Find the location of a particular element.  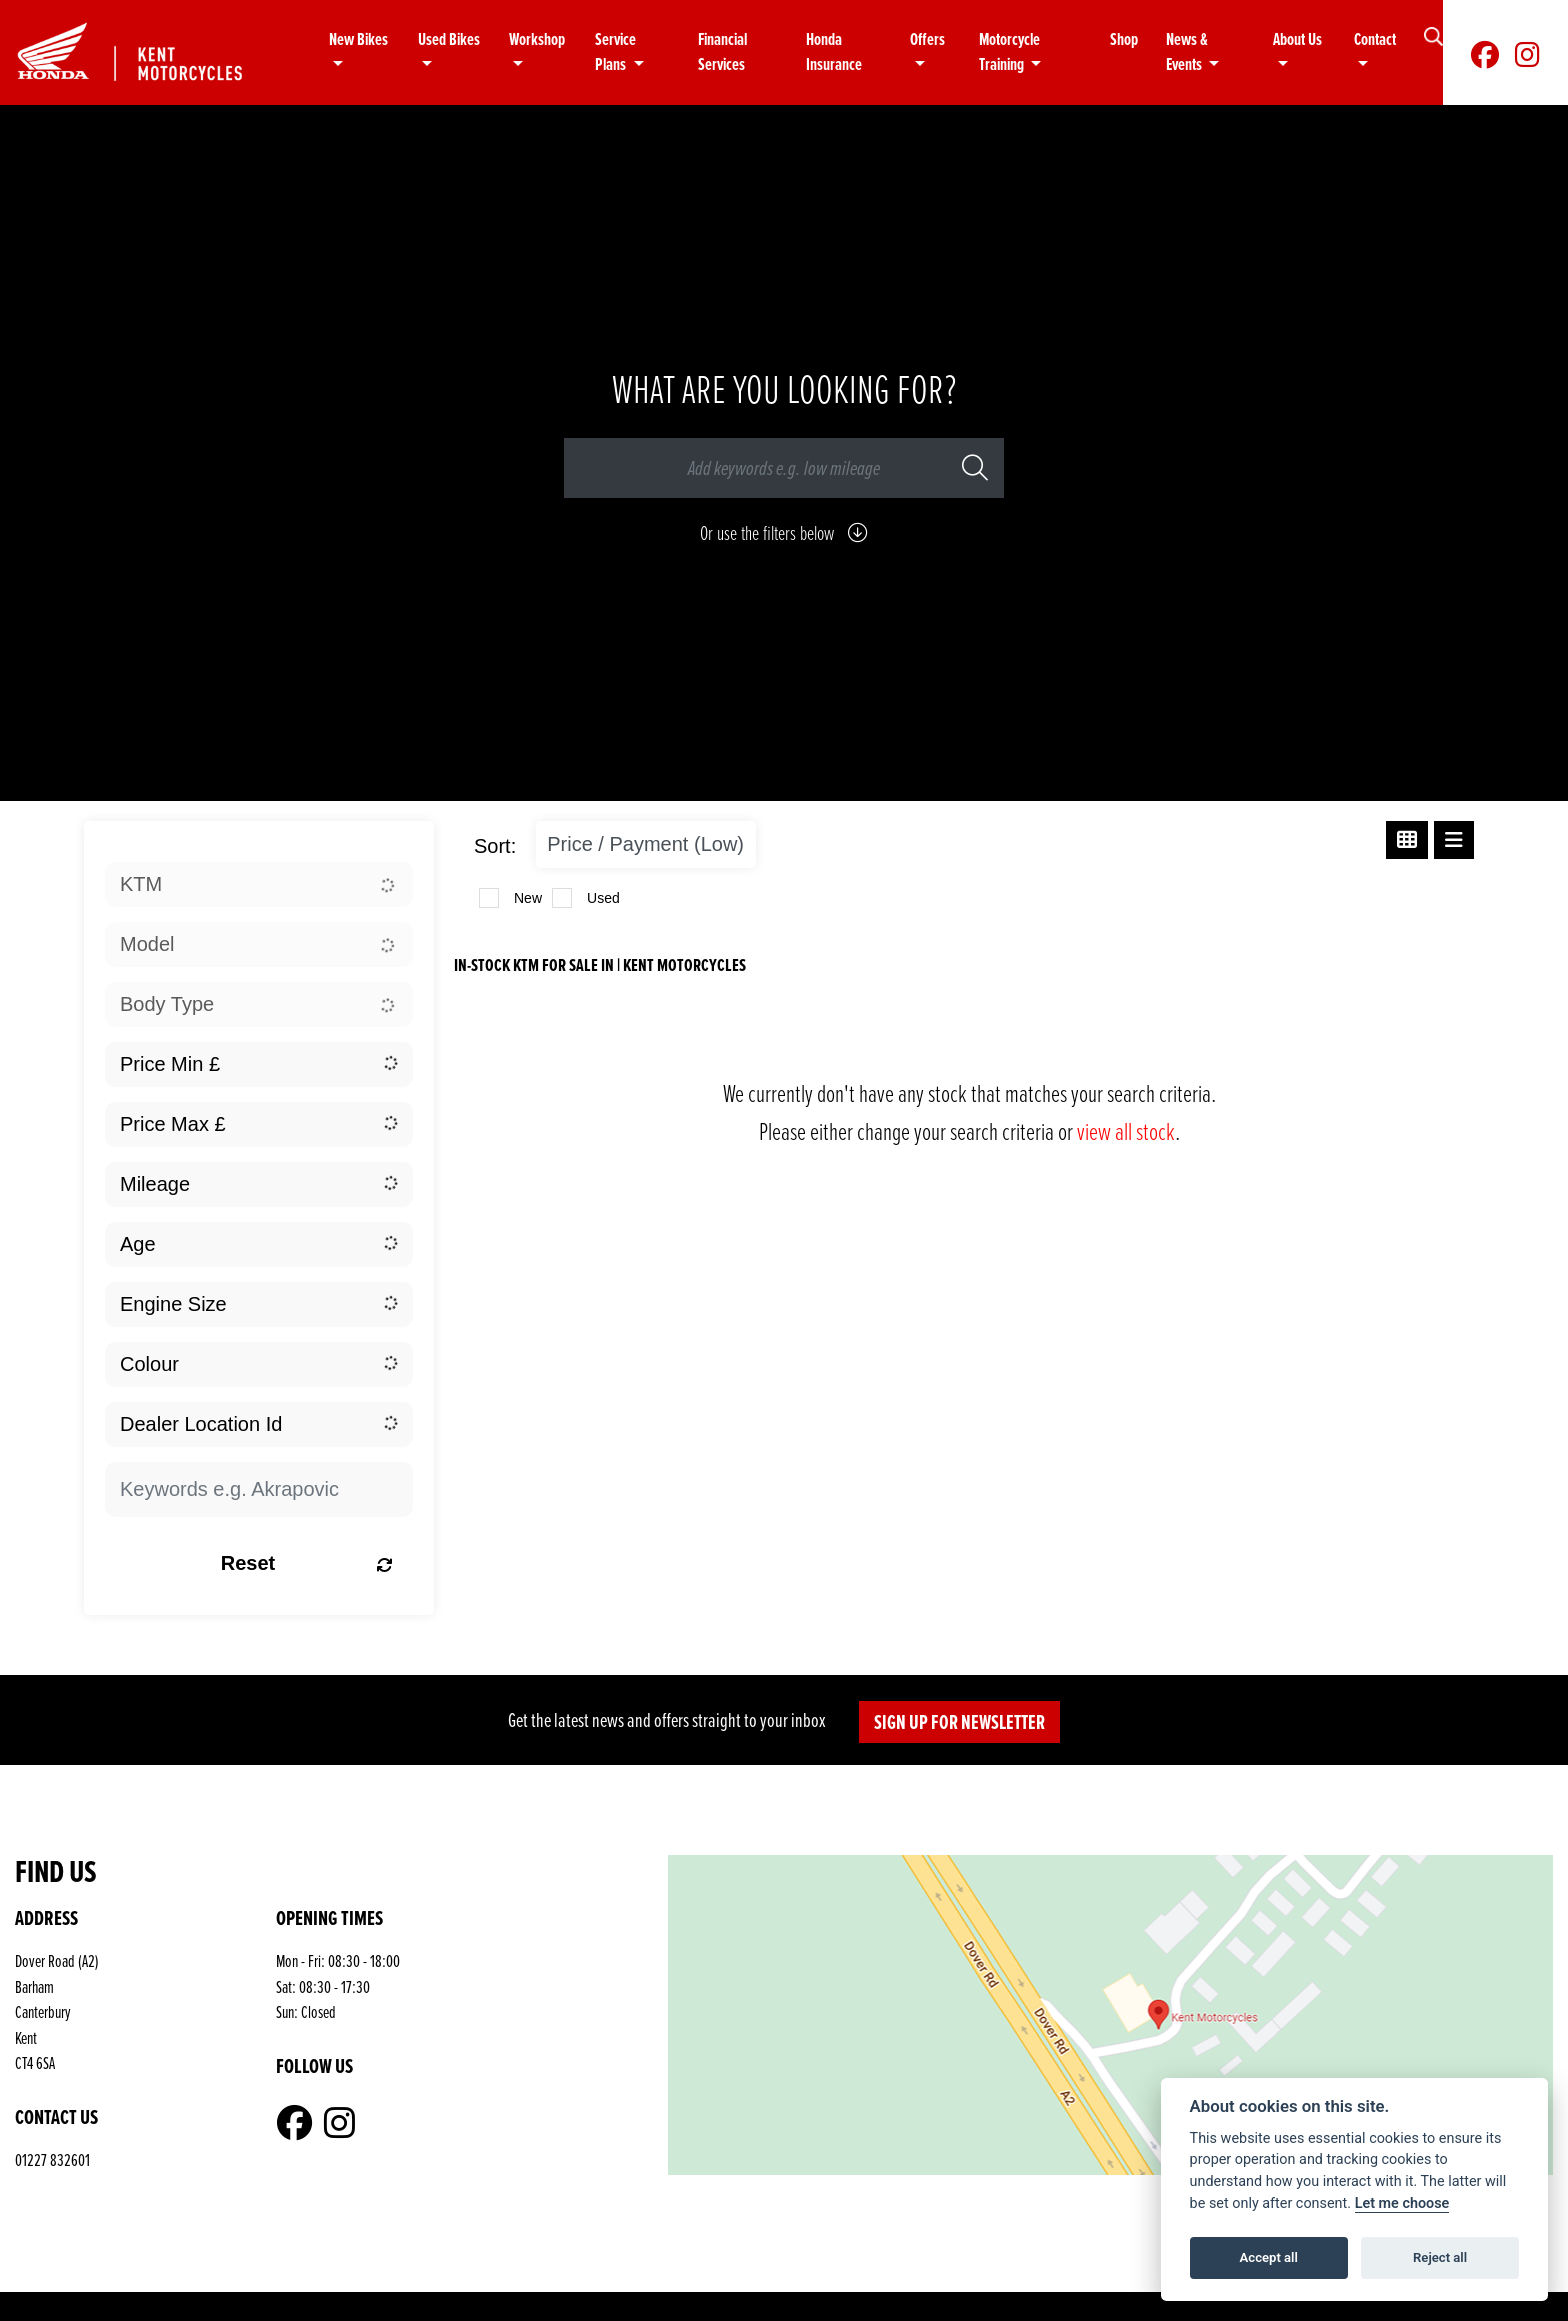

Used Bikes is located at coordinates (449, 39).